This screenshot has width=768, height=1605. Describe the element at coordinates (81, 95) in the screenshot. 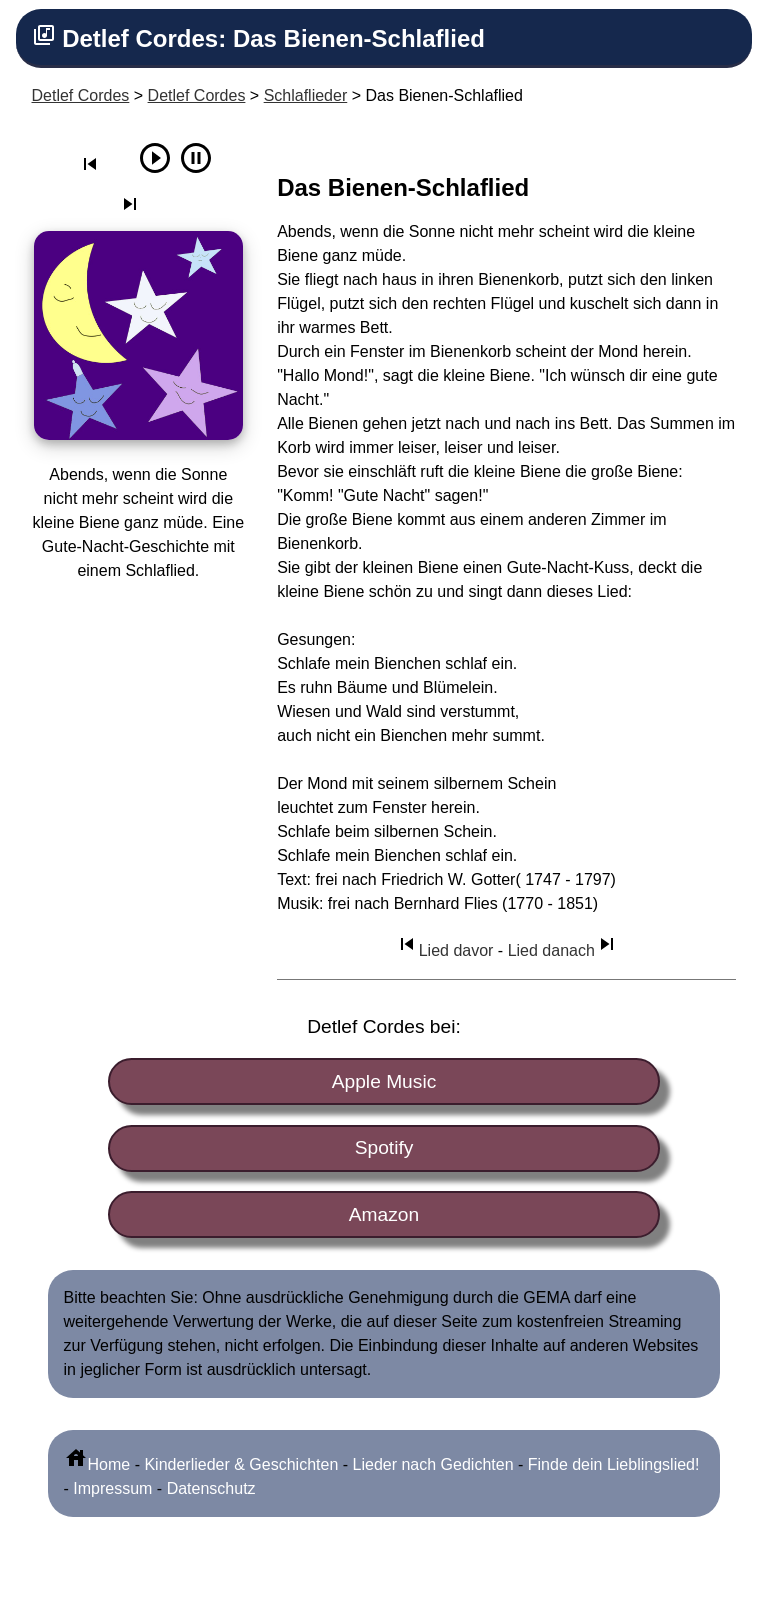

I see `Detlef Cordes` at that location.